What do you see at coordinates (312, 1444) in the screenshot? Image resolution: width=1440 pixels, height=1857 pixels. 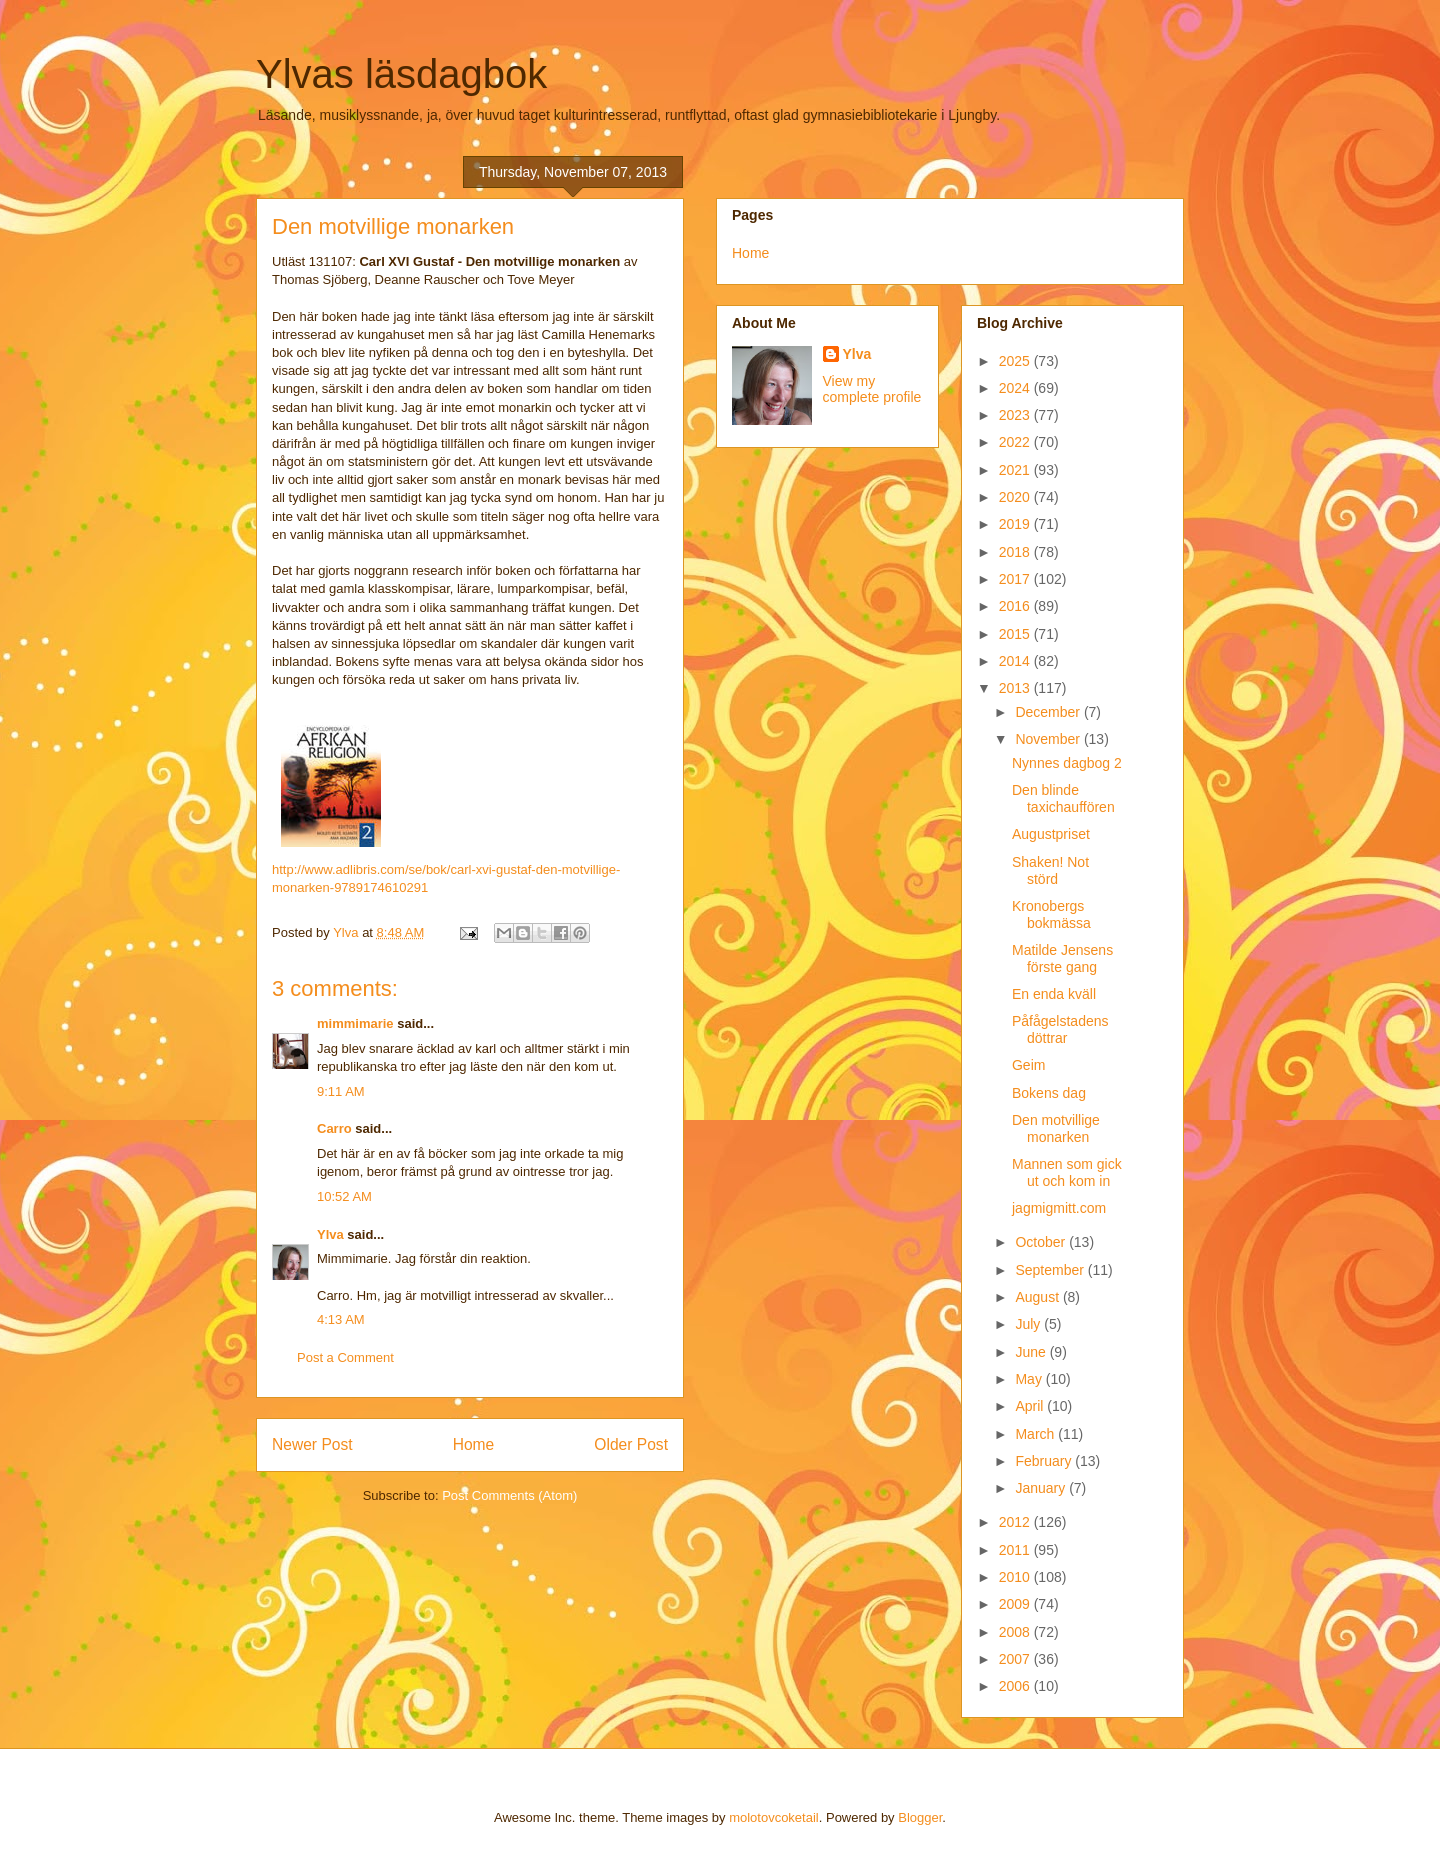 I see `Newer Post` at bounding box center [312, 1444].